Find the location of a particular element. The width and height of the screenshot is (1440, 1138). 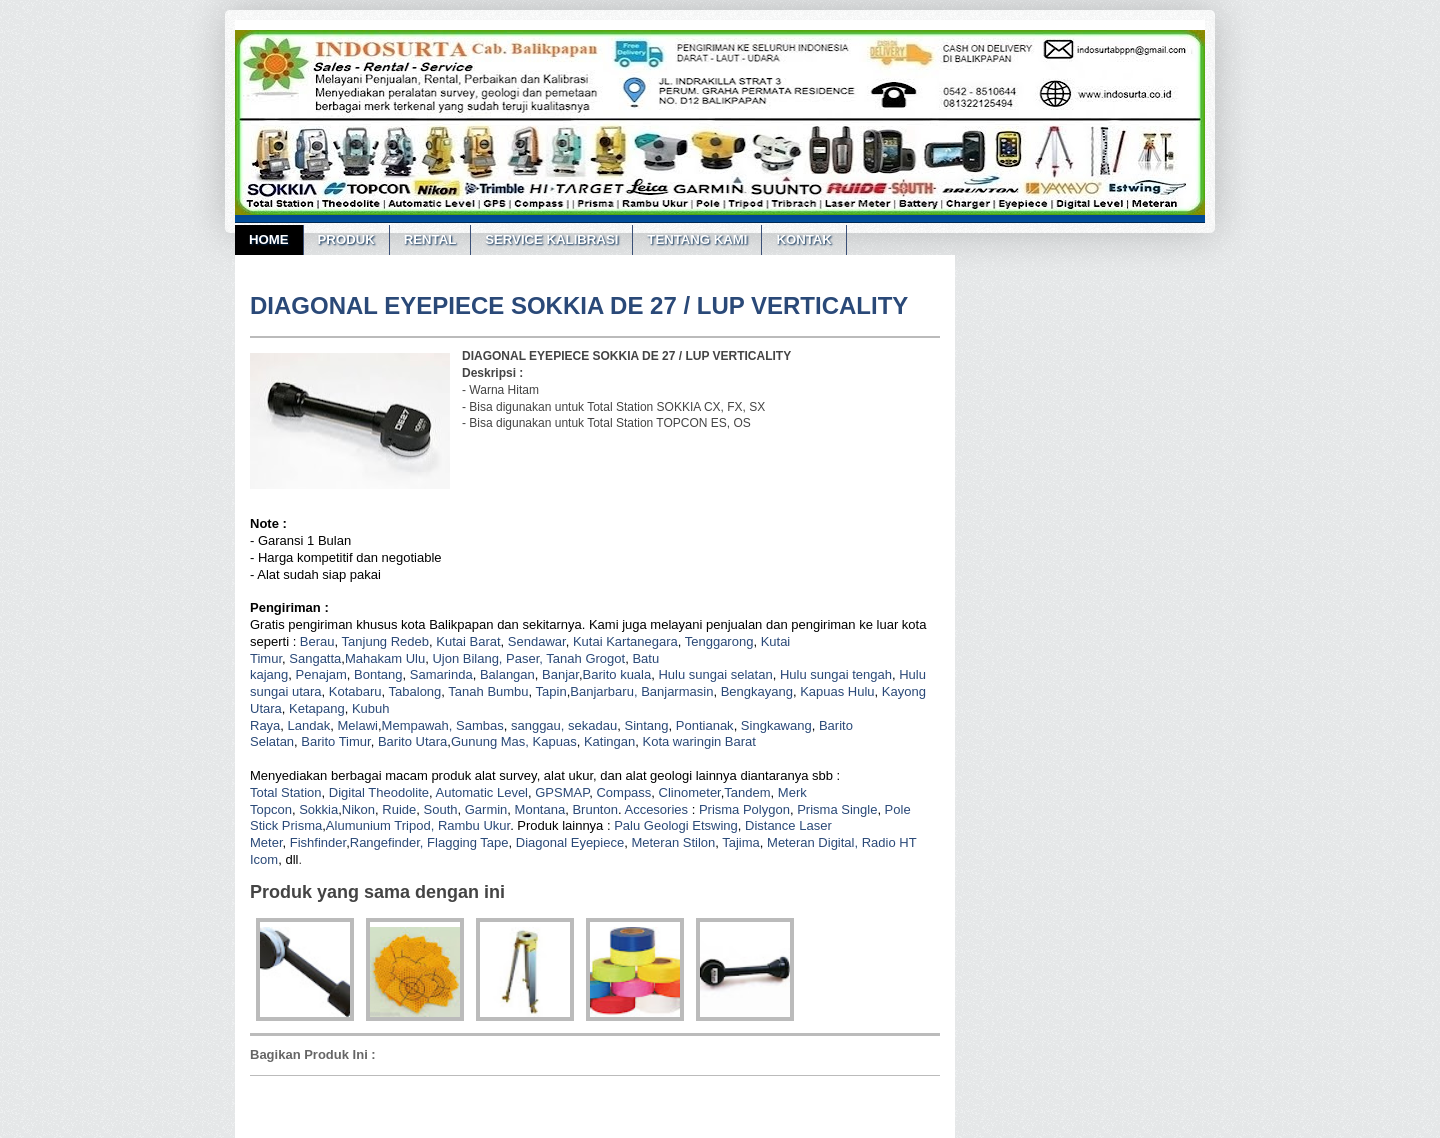

Paser, is located at coordinates (524, 658).